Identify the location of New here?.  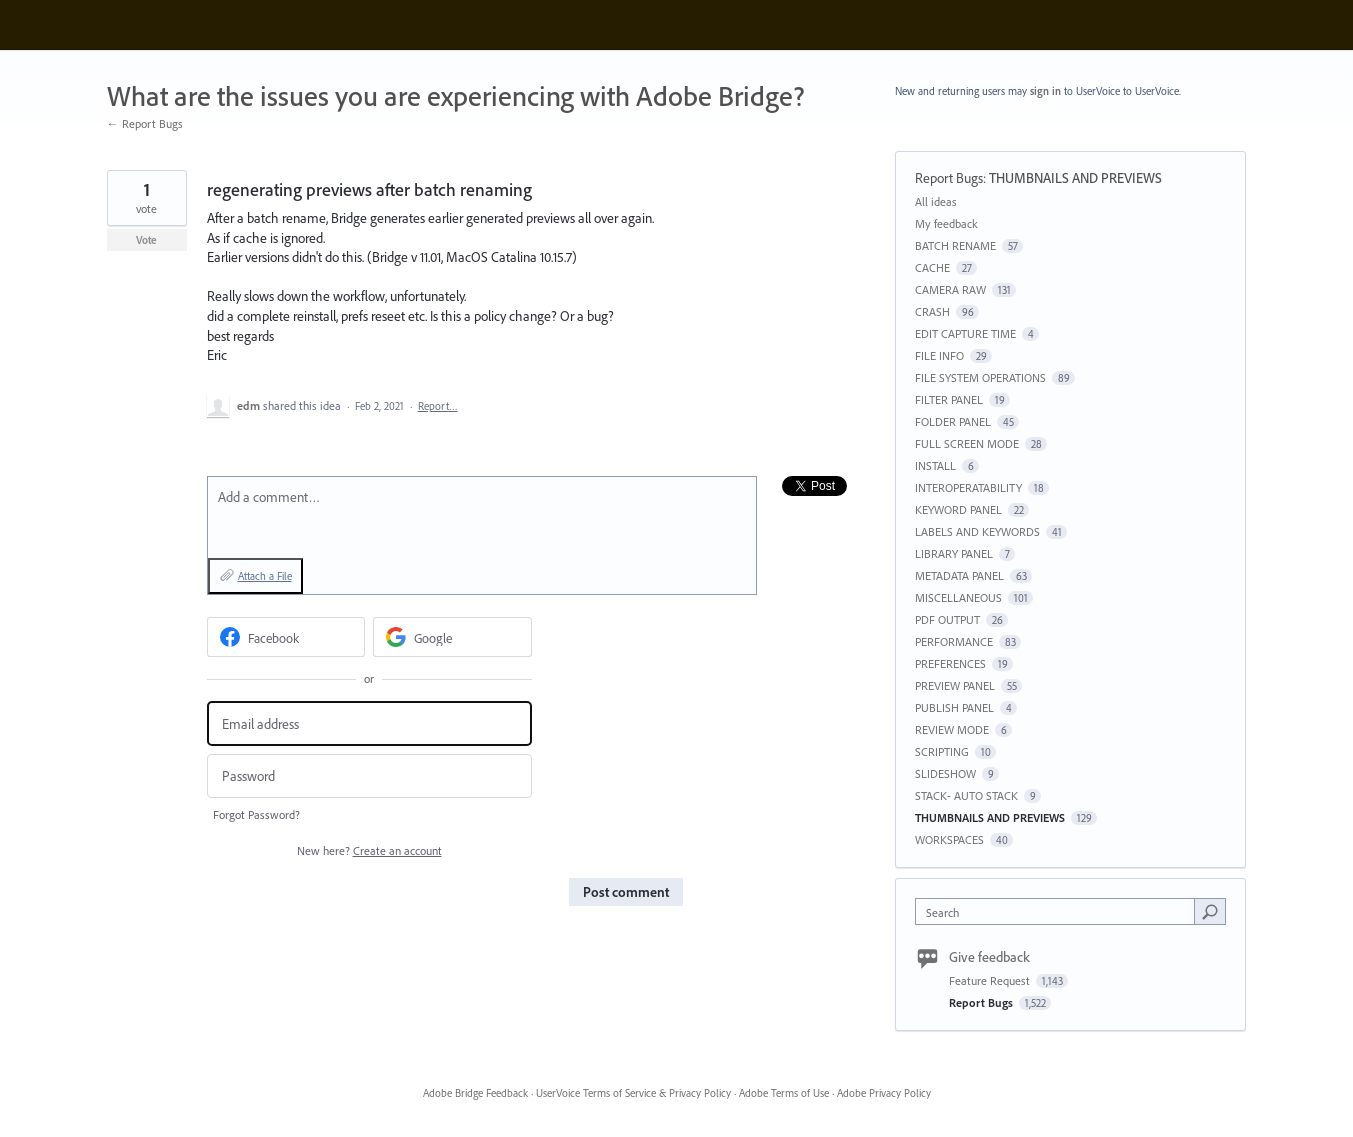
(369, 850).